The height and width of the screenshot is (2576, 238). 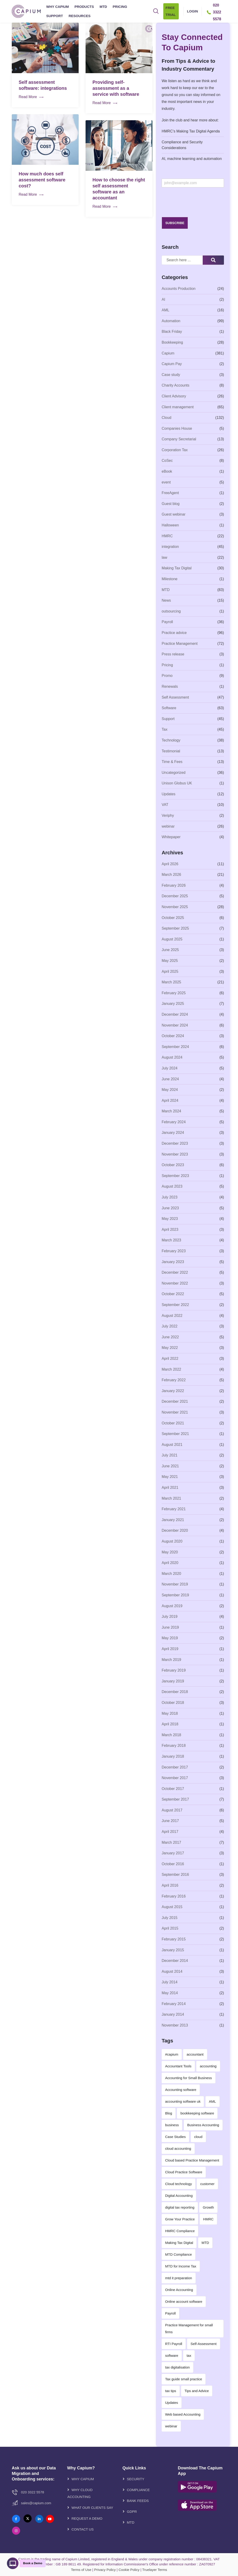 I want to click on May 2022, so click(x=170, y=1348).